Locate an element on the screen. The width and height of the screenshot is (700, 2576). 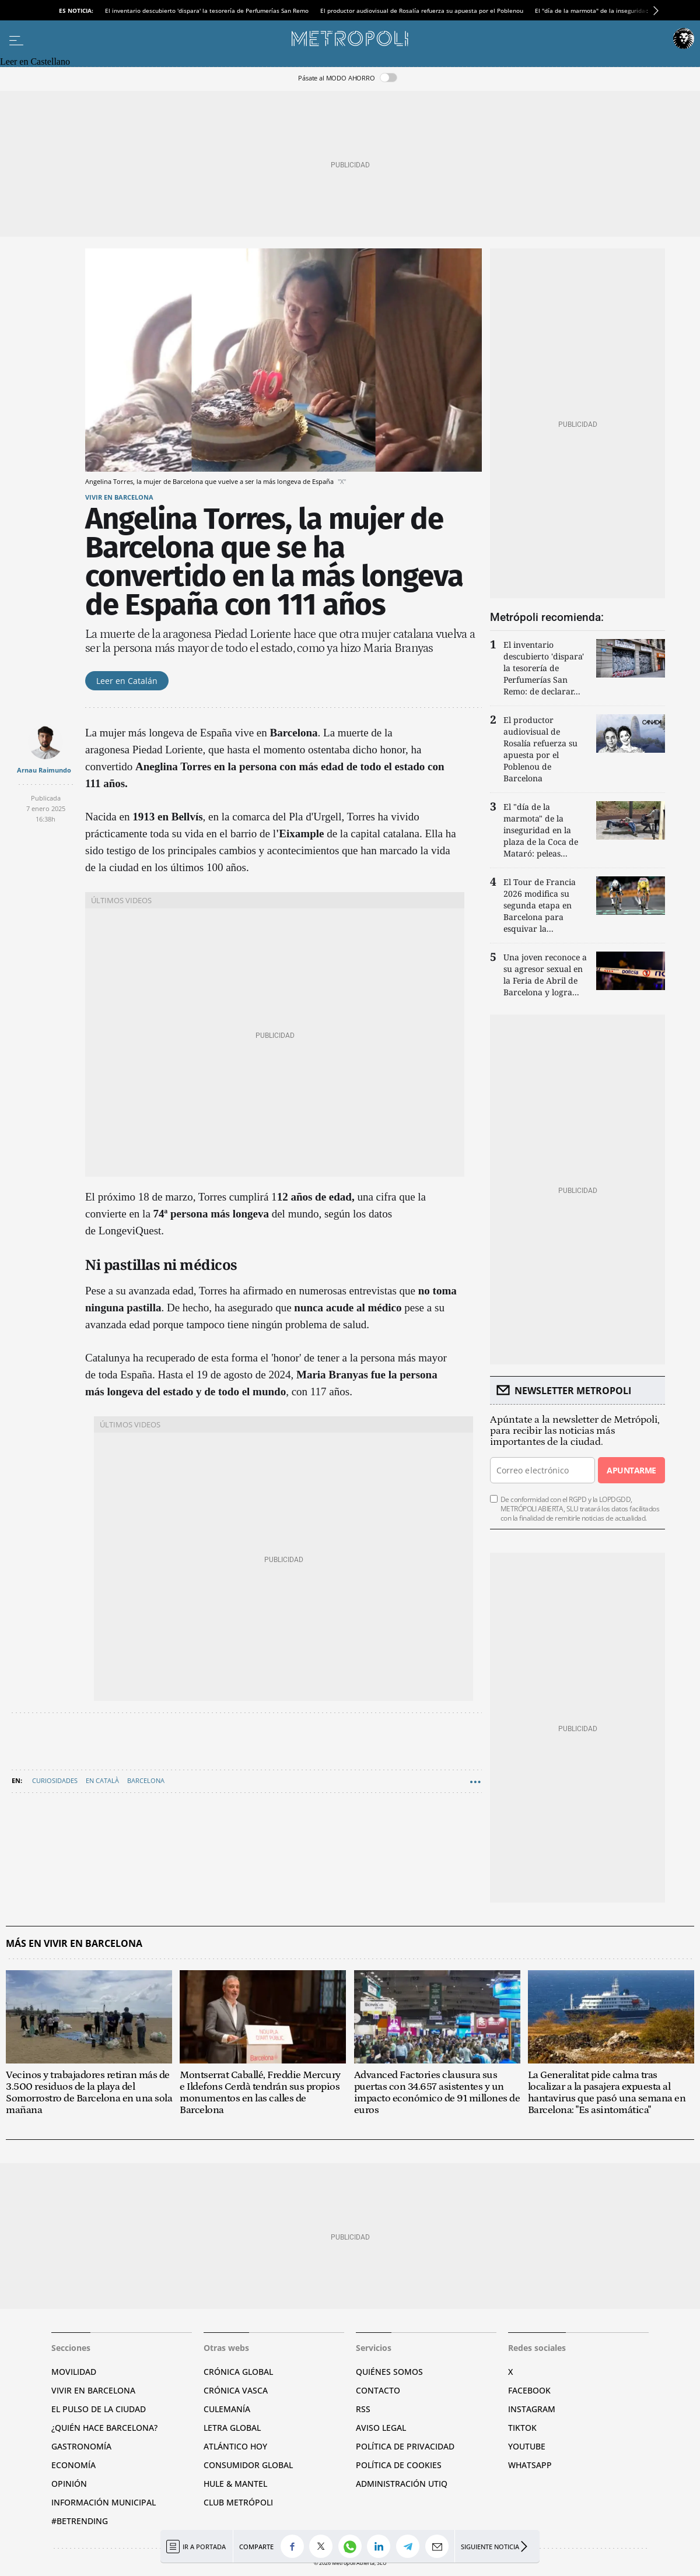
En Català is located at coordinates (102, 1780).